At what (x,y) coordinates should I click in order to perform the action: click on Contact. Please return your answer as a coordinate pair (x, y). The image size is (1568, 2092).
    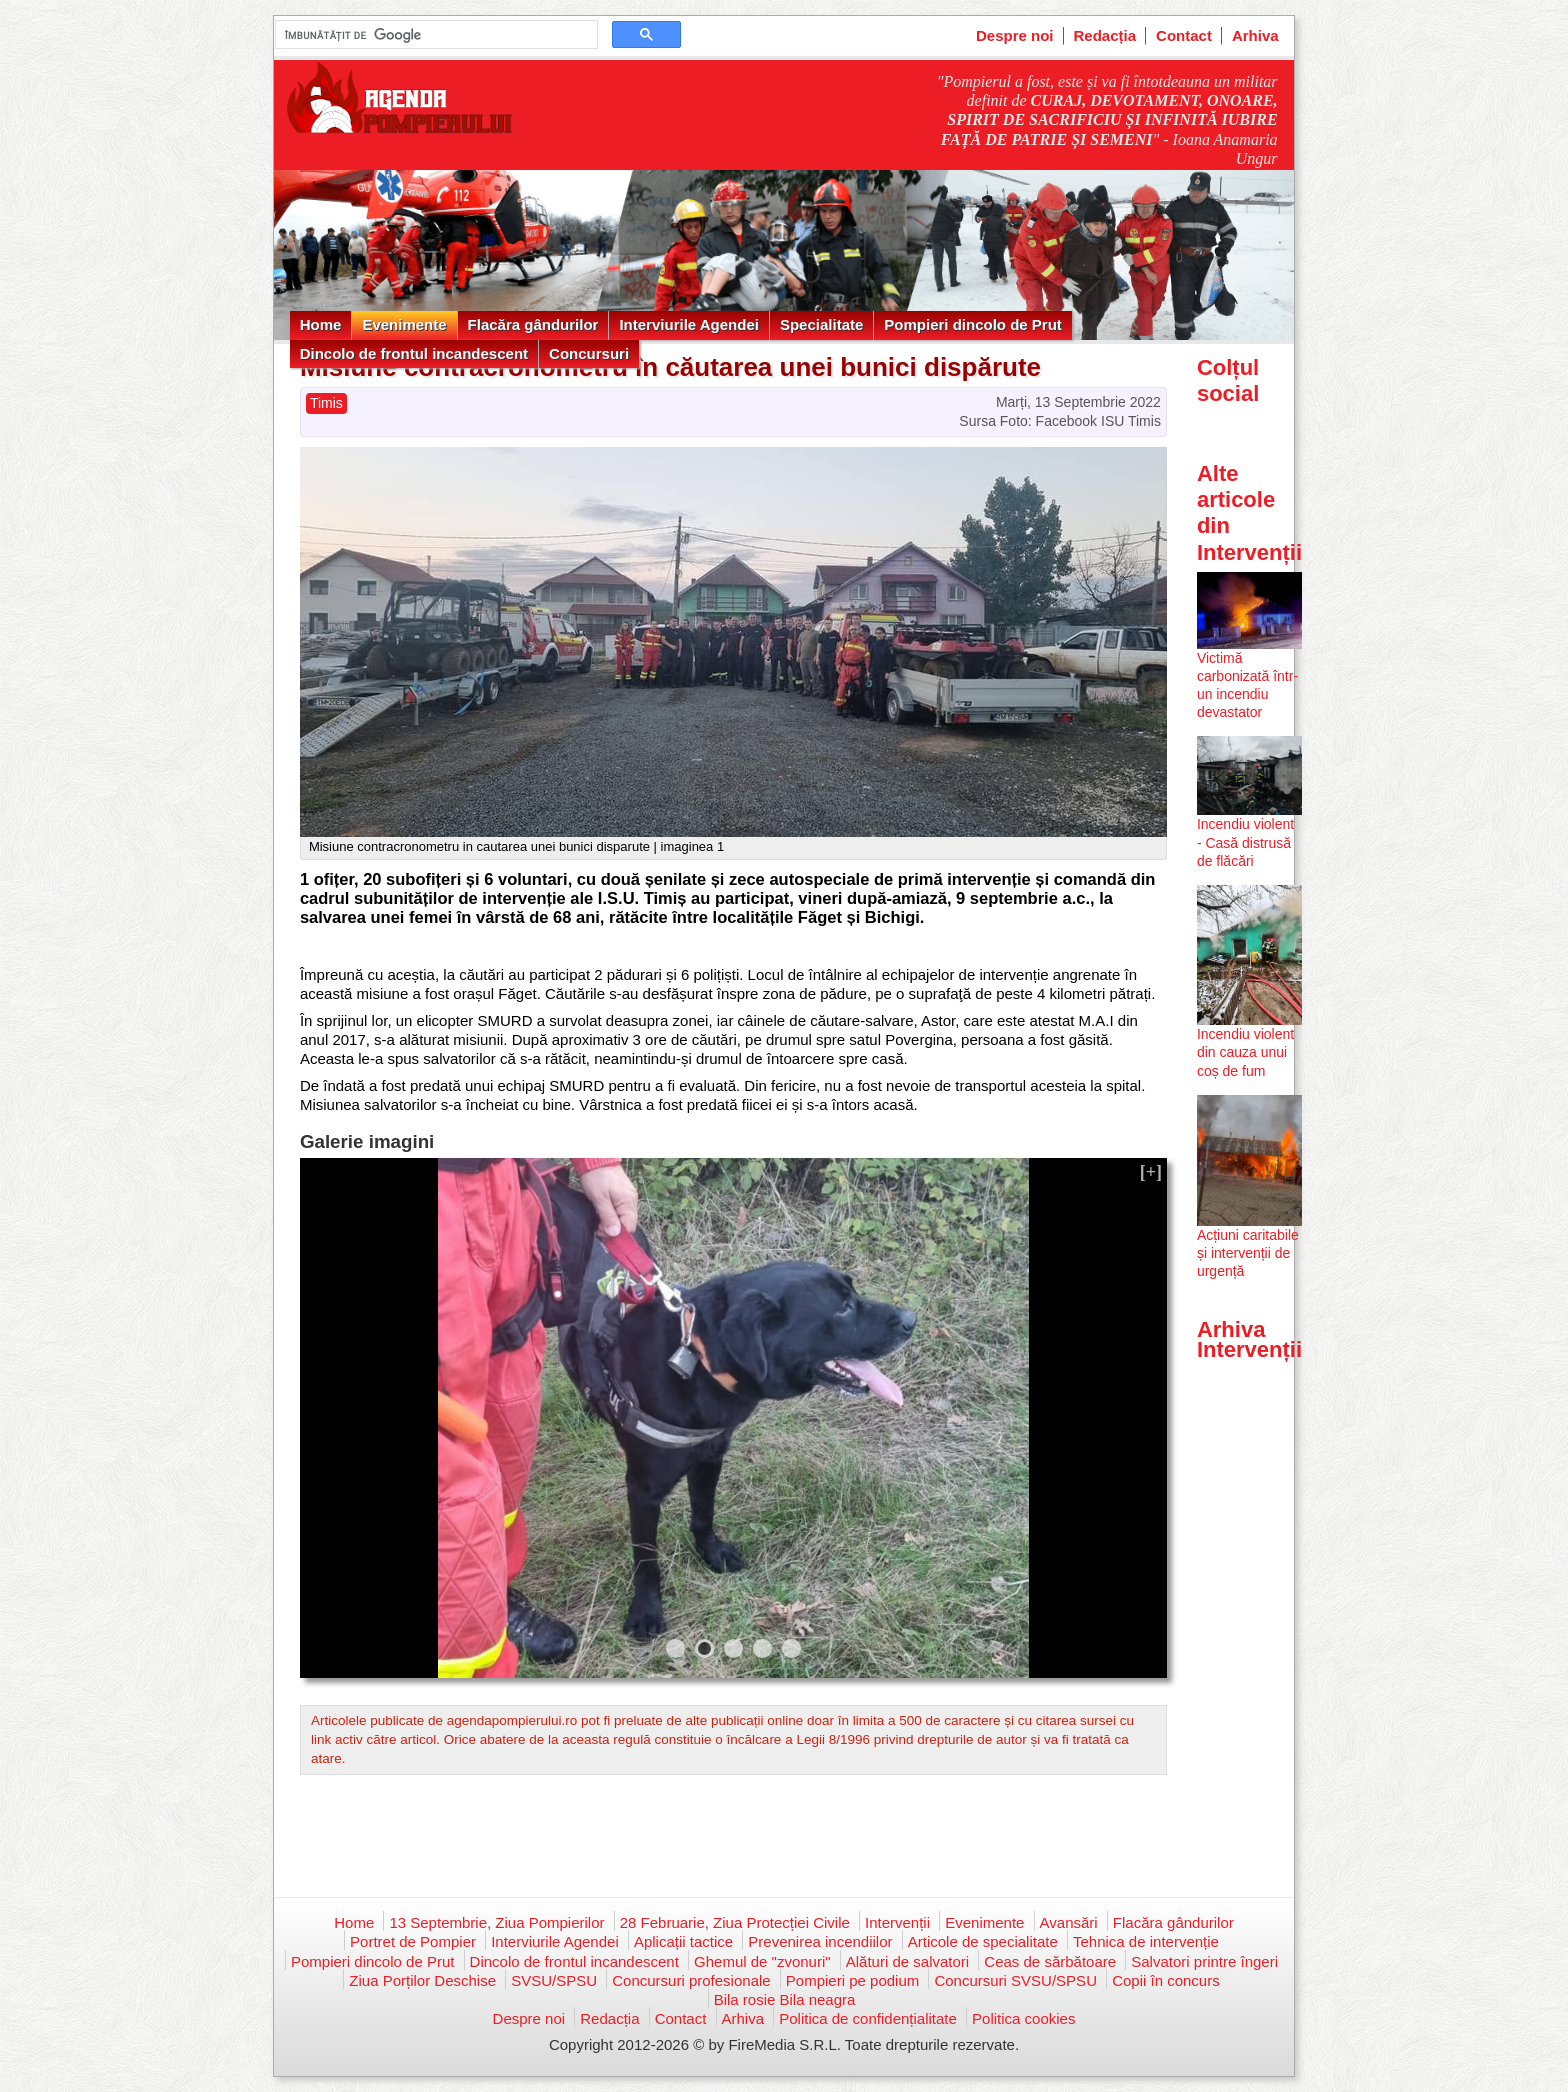
    Looking at the image, I should click on (1184, 35).